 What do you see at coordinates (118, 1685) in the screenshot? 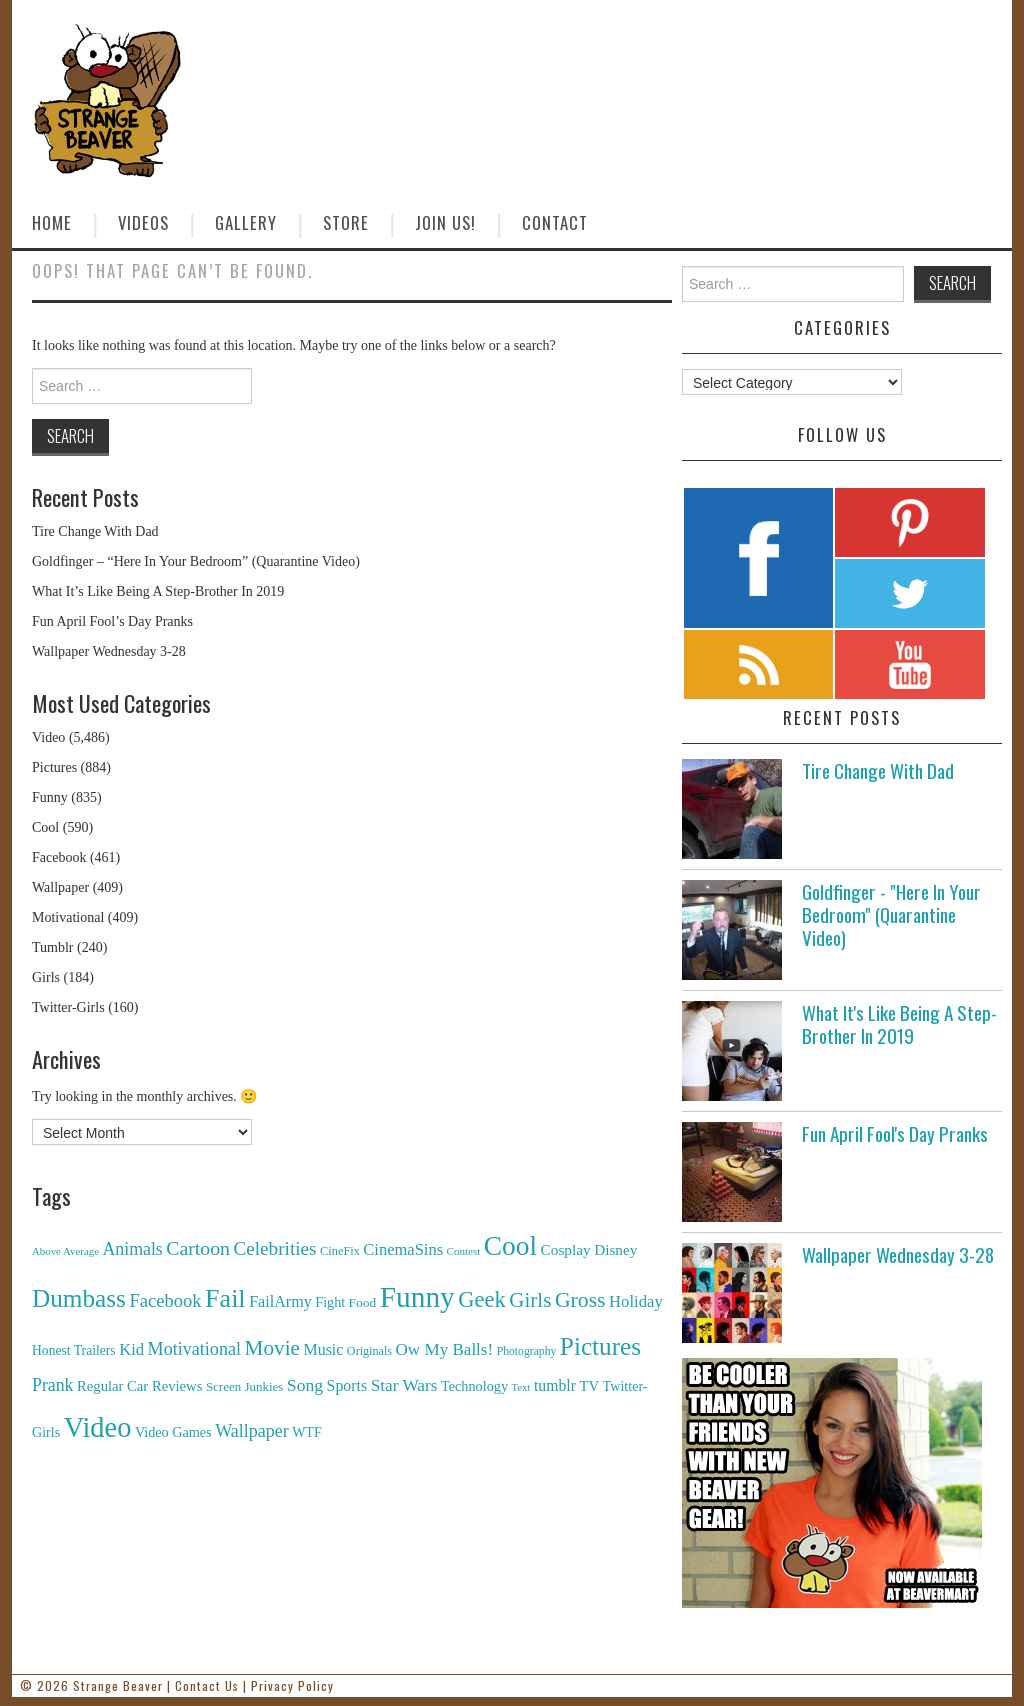
I see `Strange Beaver` at bounding box center [118, 1685].